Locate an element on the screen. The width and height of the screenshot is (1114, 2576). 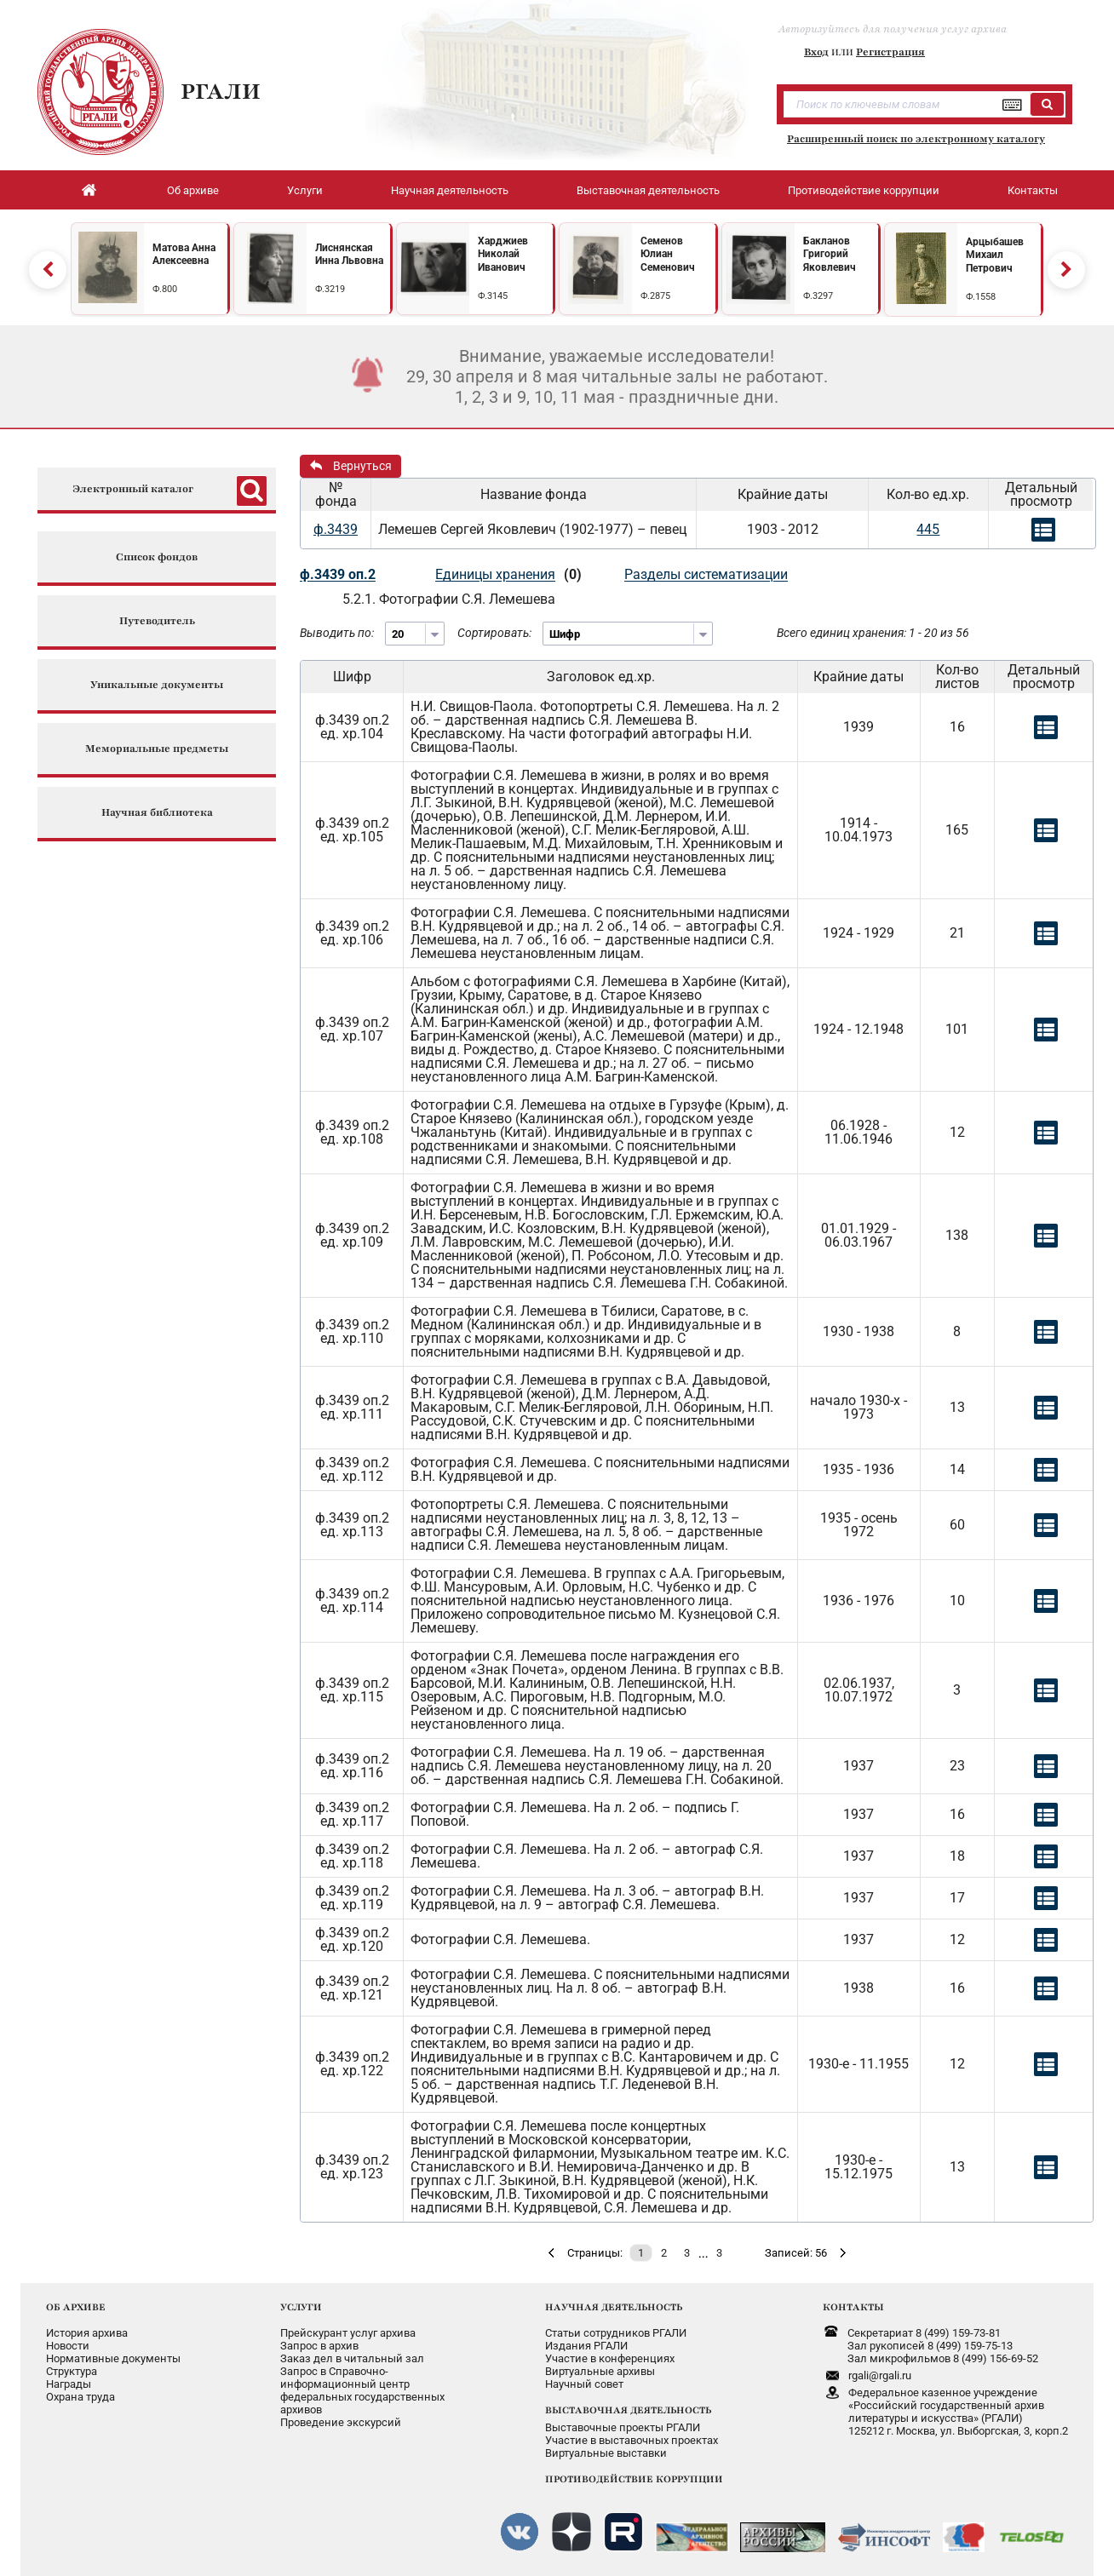
КОНТАКТЫ is located at coordinates (853, 2307).